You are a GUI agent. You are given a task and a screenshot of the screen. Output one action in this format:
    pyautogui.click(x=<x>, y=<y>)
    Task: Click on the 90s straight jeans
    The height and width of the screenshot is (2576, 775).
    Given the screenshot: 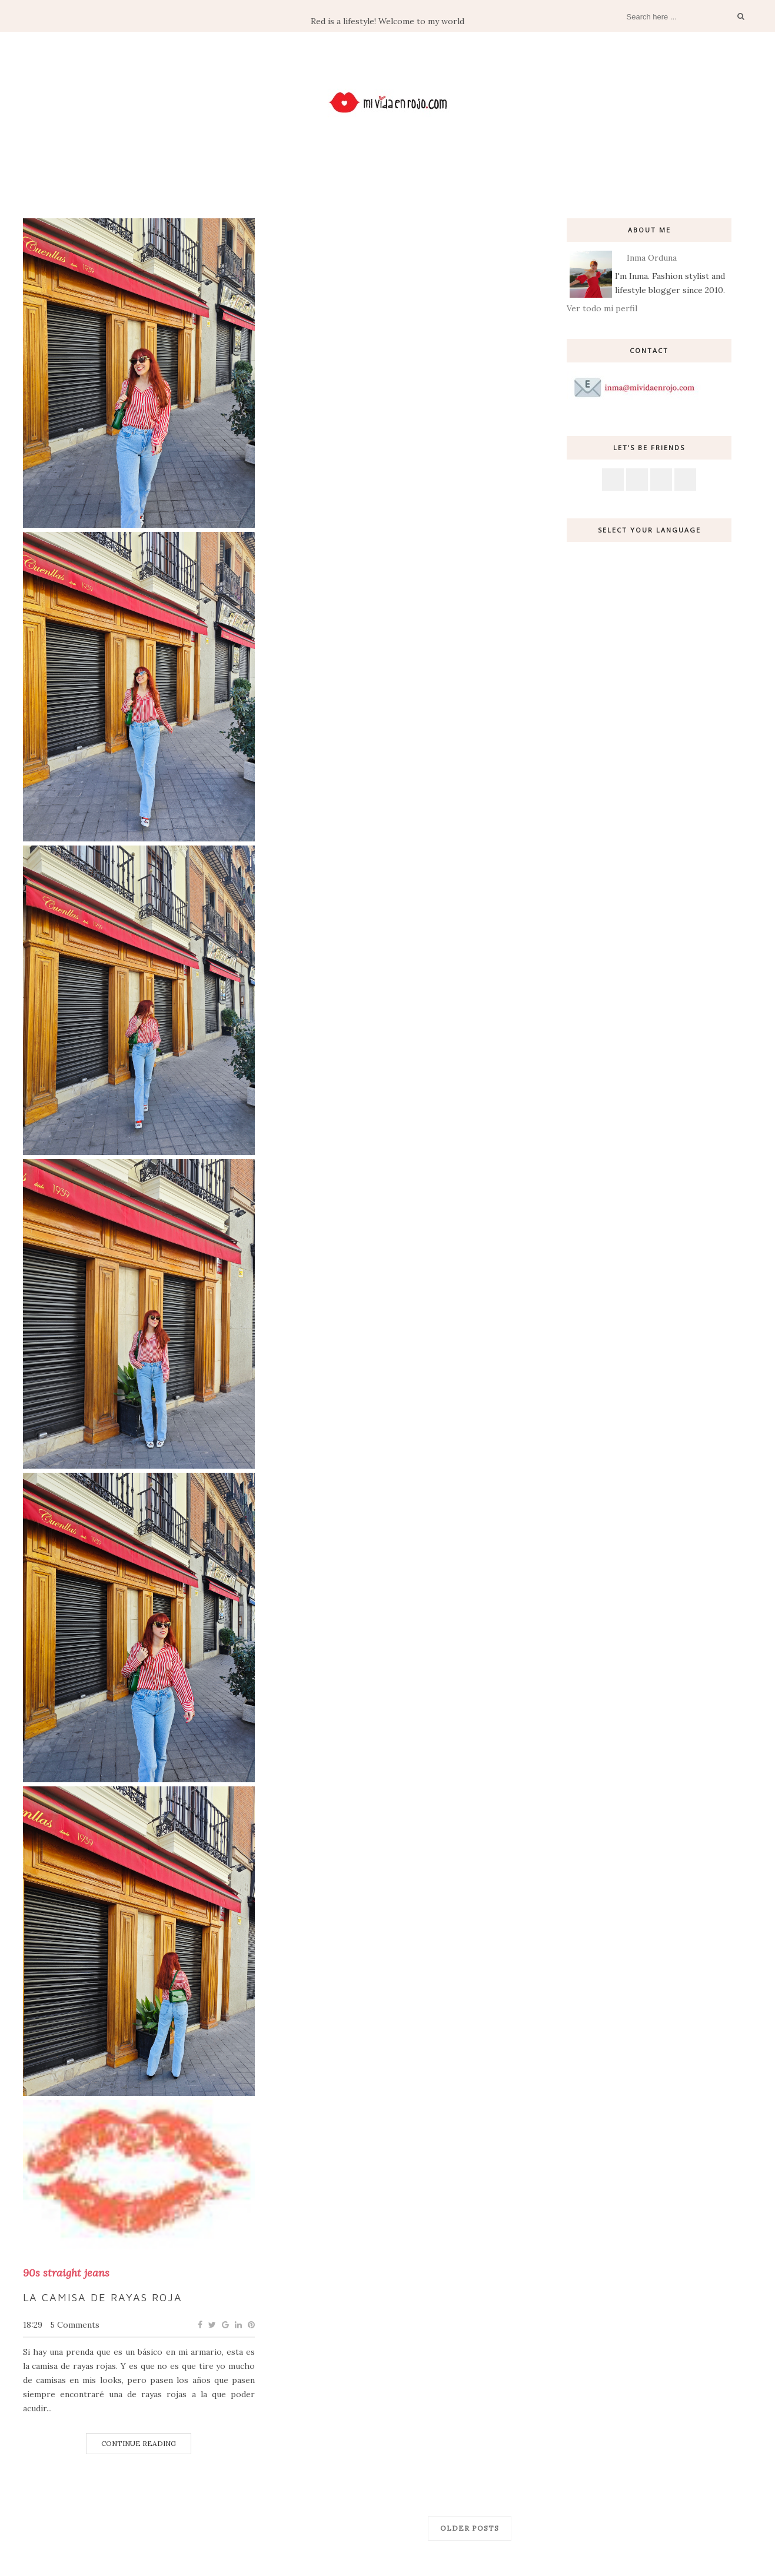 What is the action you would take?
    pyautogui.click(x=66, y=2273)
    